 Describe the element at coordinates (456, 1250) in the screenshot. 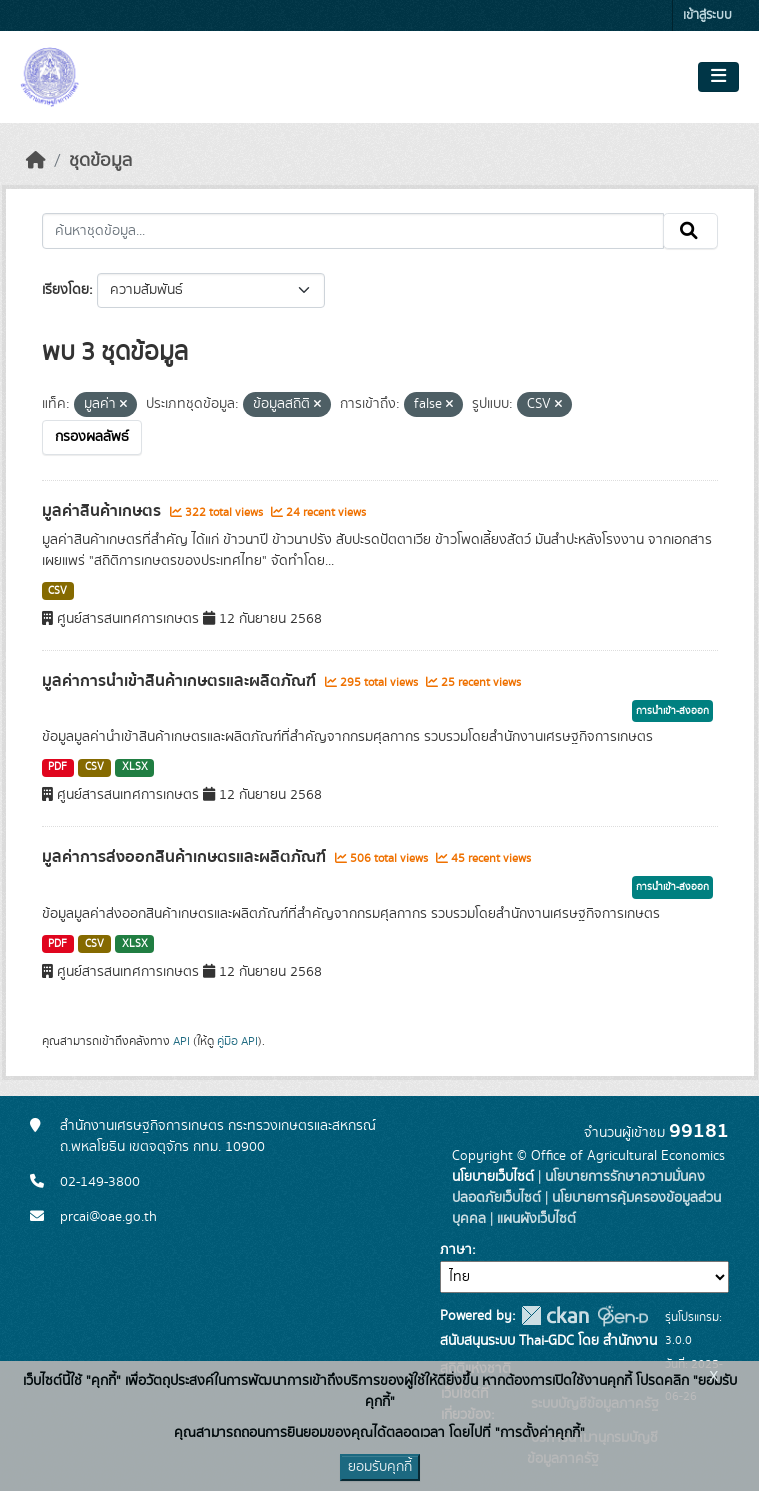

I see `ภาษา` at that location.